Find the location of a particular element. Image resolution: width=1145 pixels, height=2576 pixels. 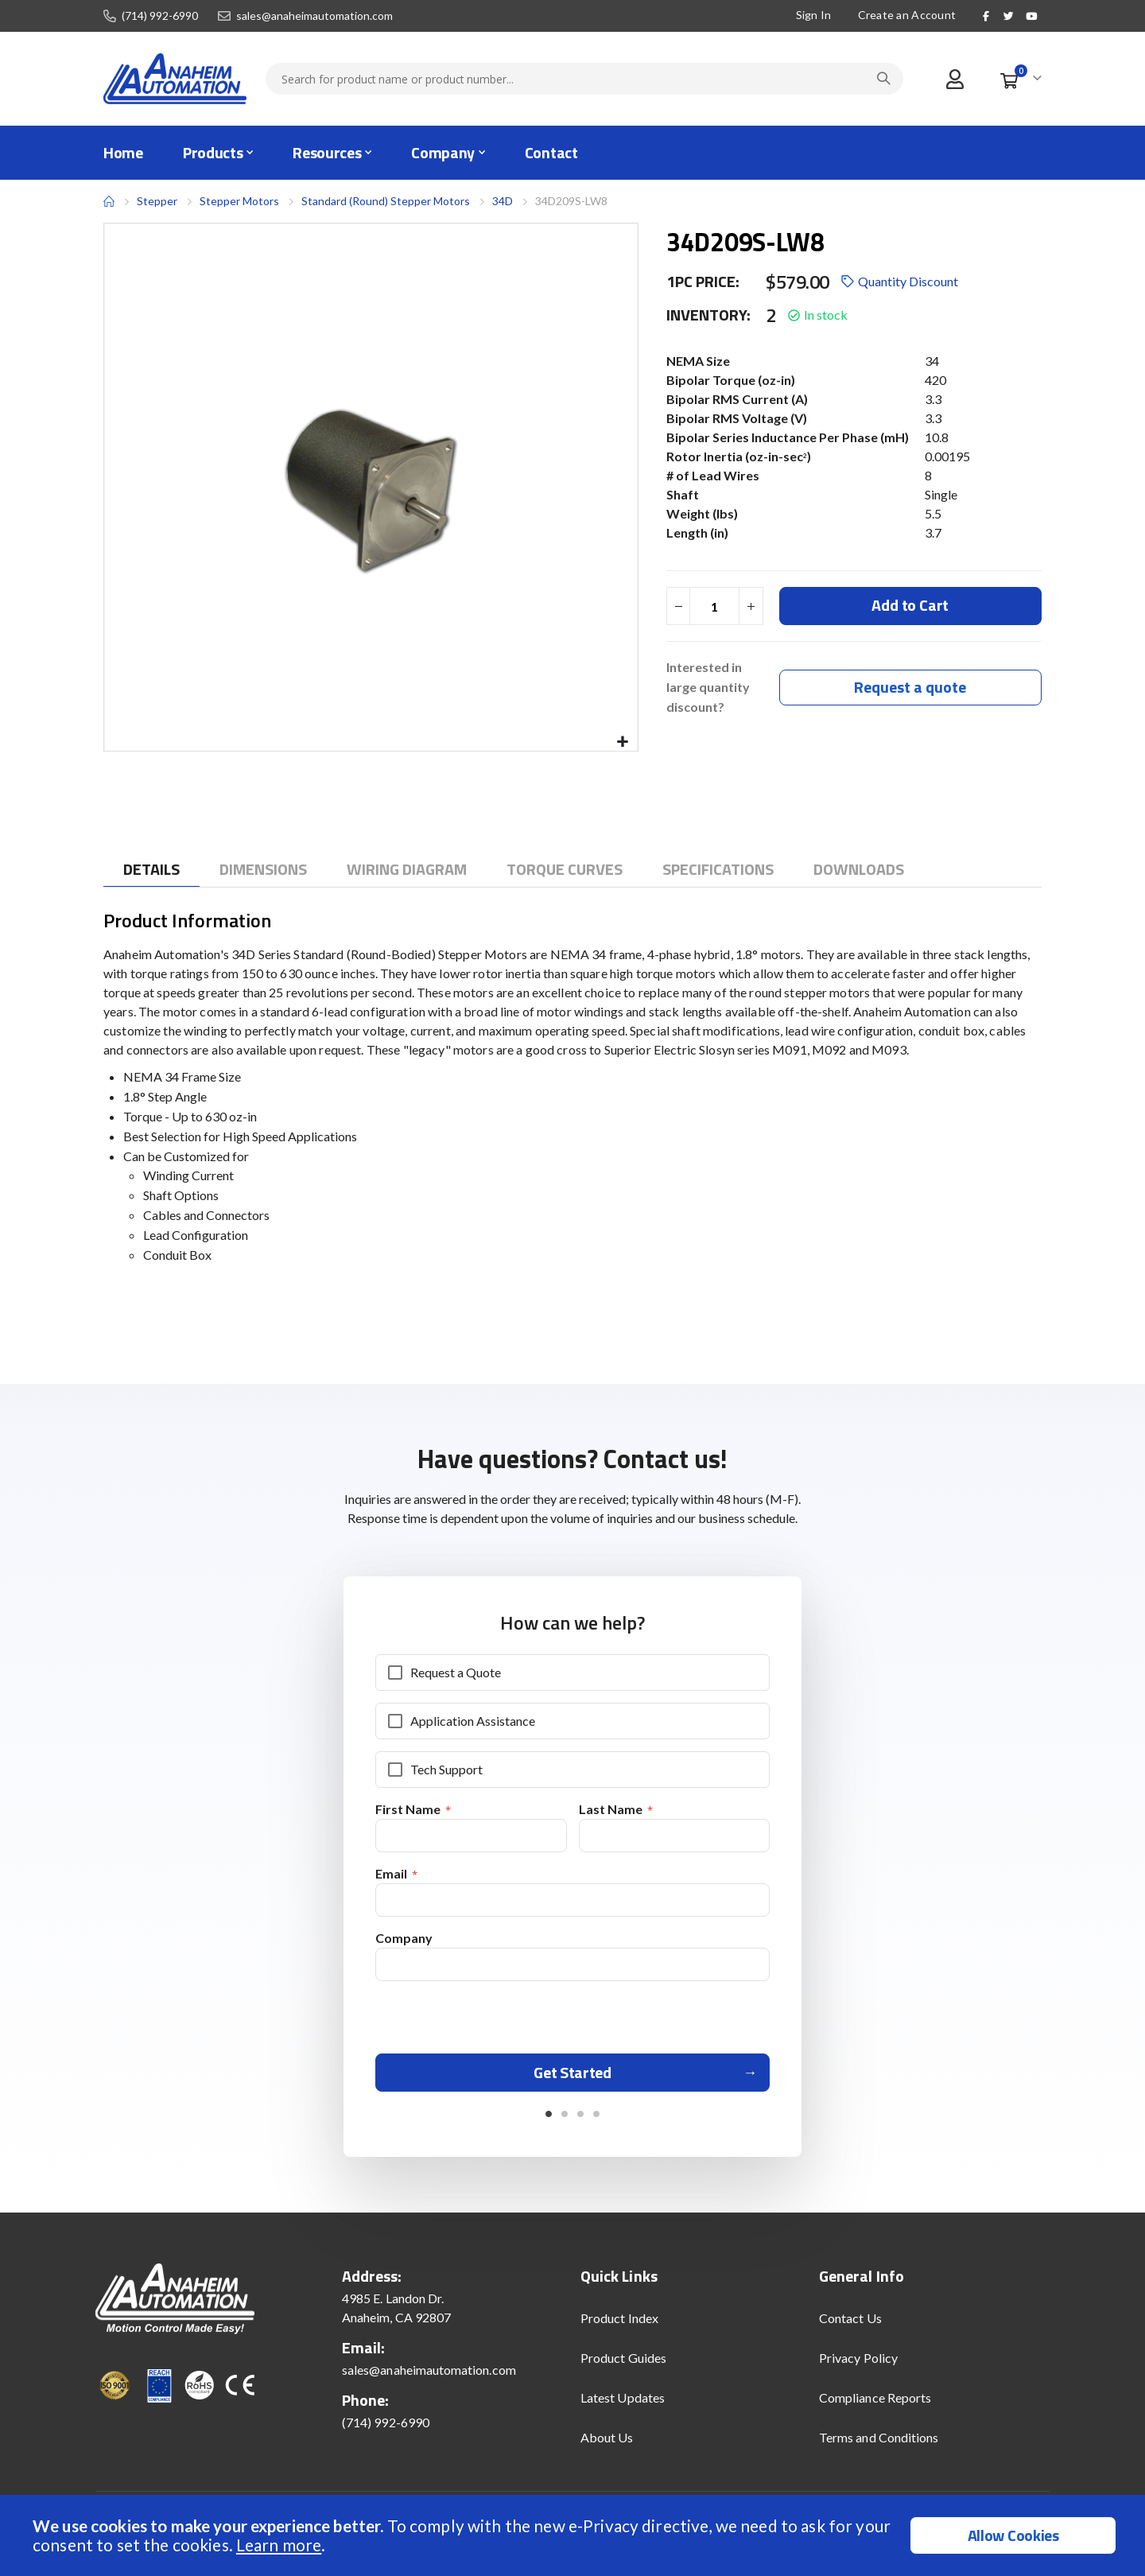

(714) 992-6990 is located at coordinates (160, 16).